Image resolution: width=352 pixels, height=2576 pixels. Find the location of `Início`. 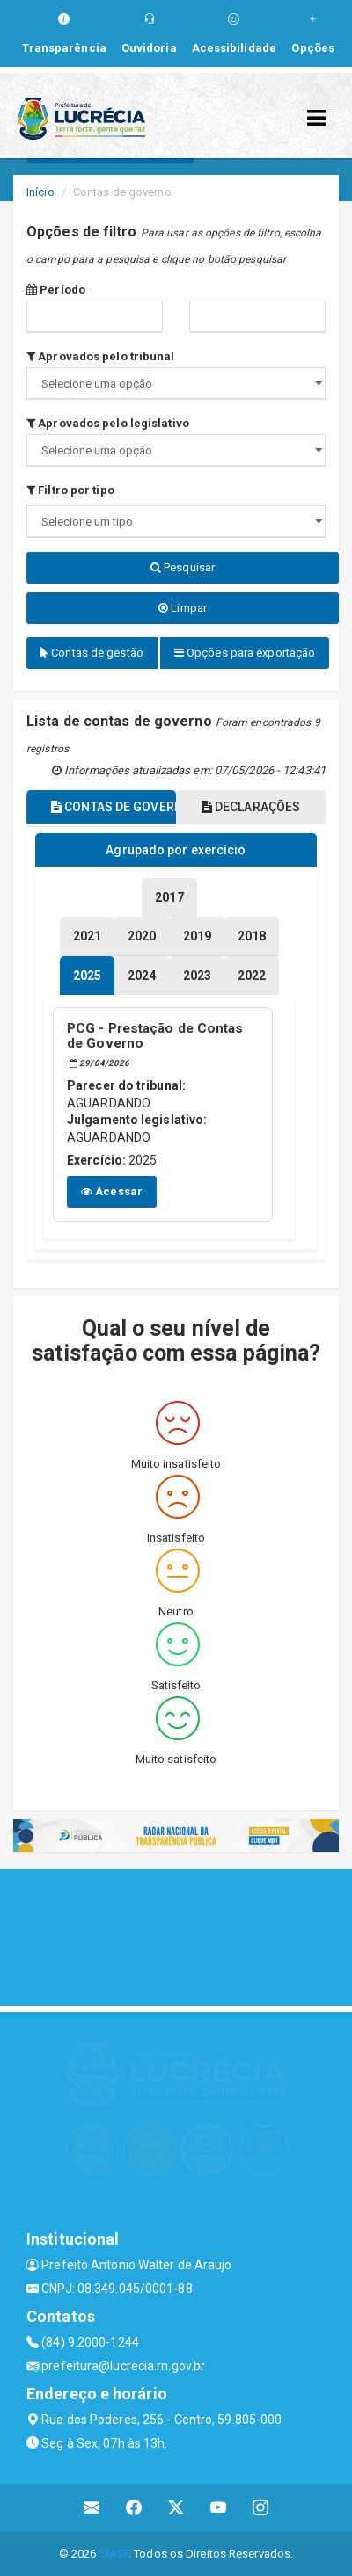

Início is located at coordinates (40, 192).